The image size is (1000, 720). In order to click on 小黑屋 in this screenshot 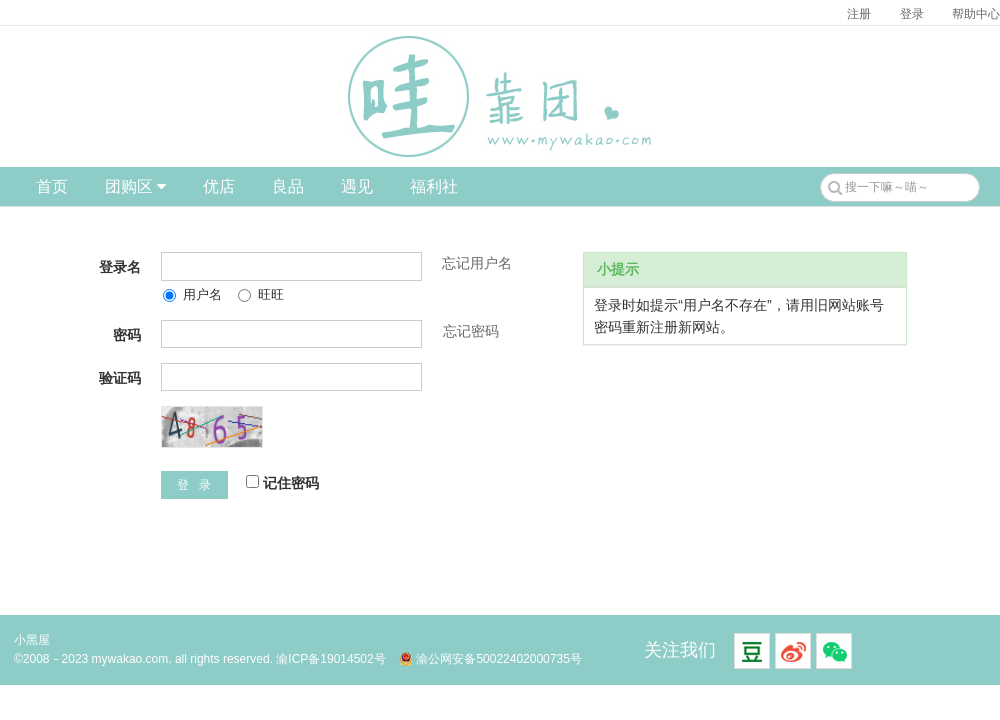, I will do `click(32, 640)`.